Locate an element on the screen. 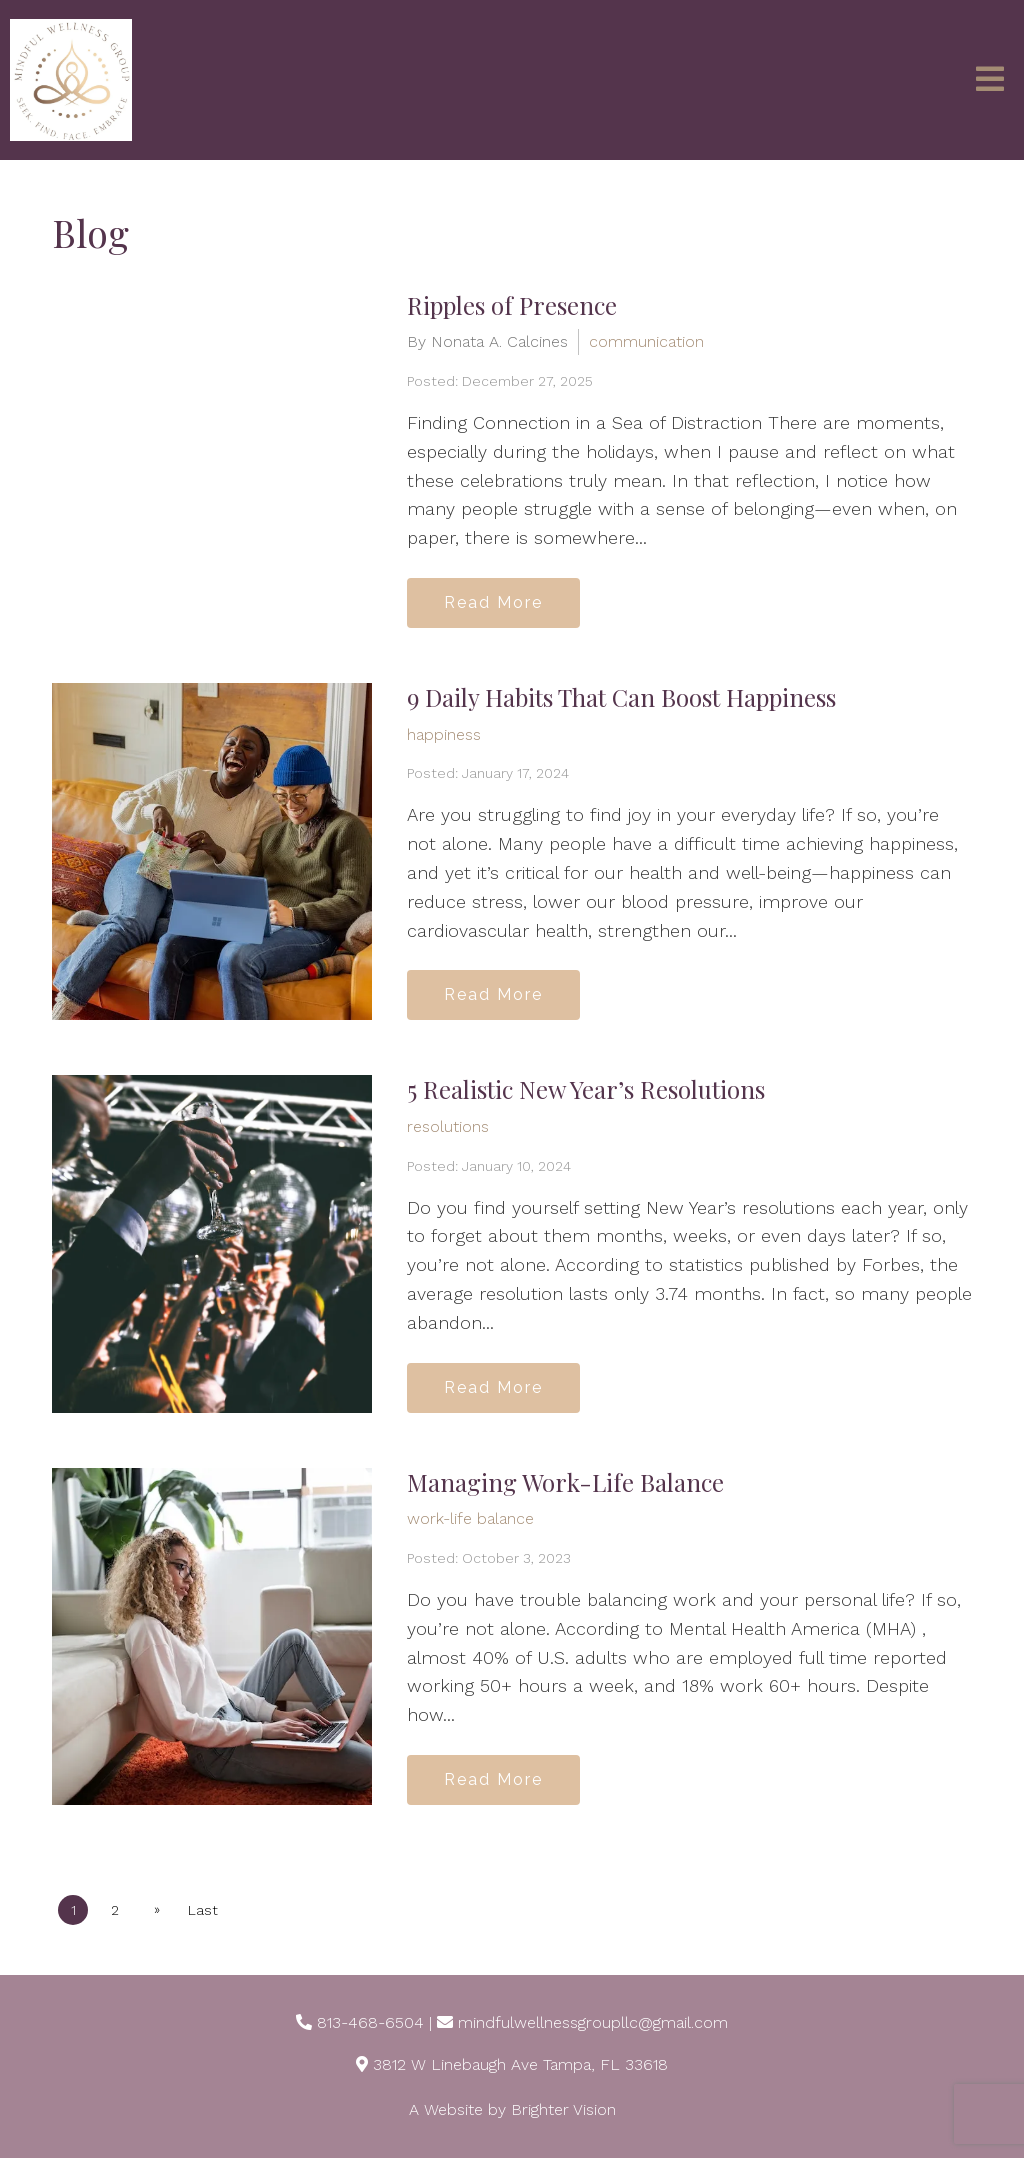 The height and width of the screenshot is (2158, 1024). 813-468-6504 is located at coordinates (370, 2022).